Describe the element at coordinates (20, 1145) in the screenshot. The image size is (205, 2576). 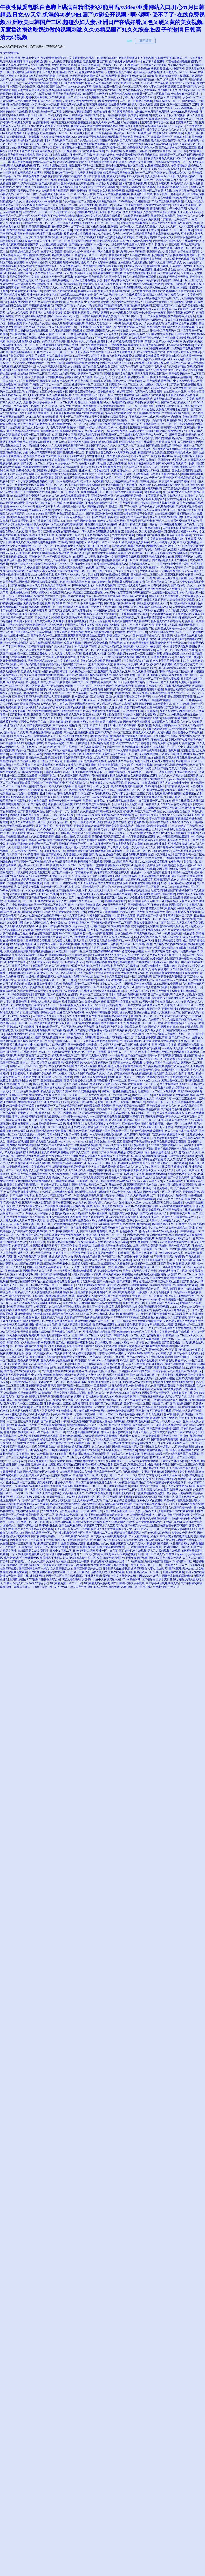
I see `免费国产黄线在线播放` at that location.